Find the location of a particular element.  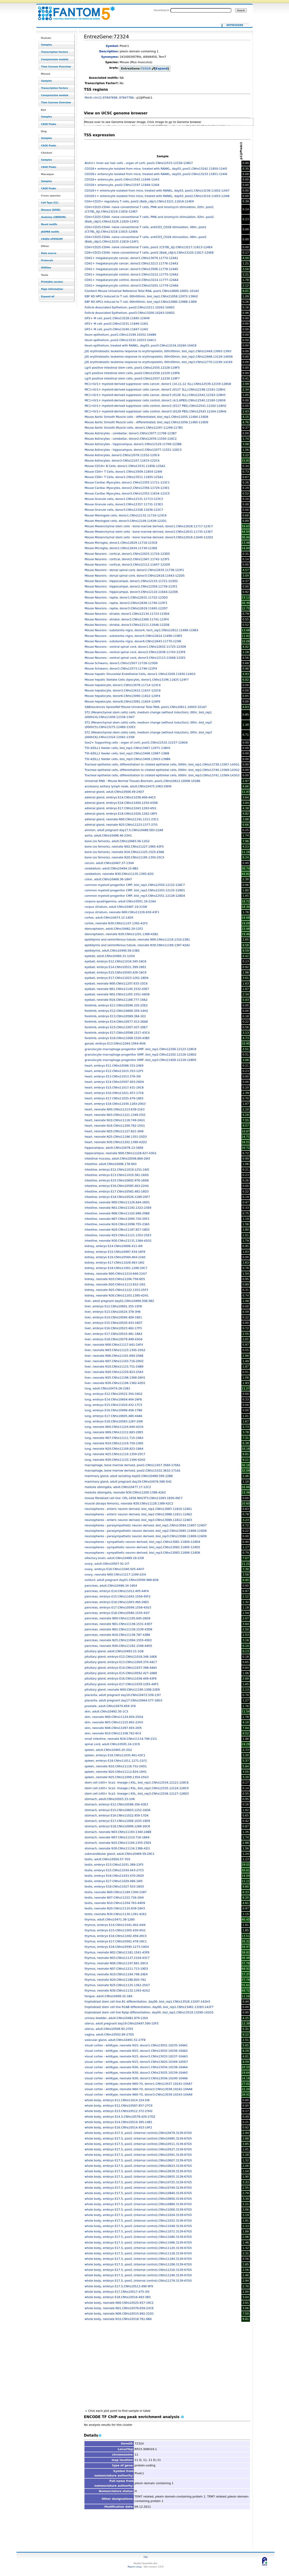

pancreas, neonate N00.CNhs11105.645-26G9 is located at coordinates (117, 1618).